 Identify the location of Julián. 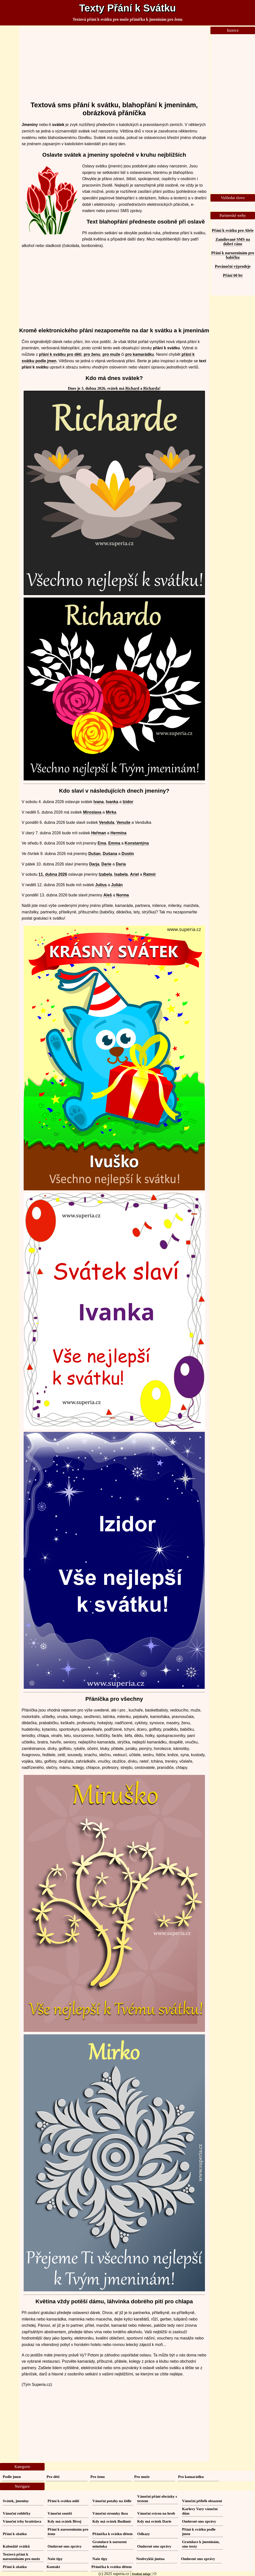
(117, 885).